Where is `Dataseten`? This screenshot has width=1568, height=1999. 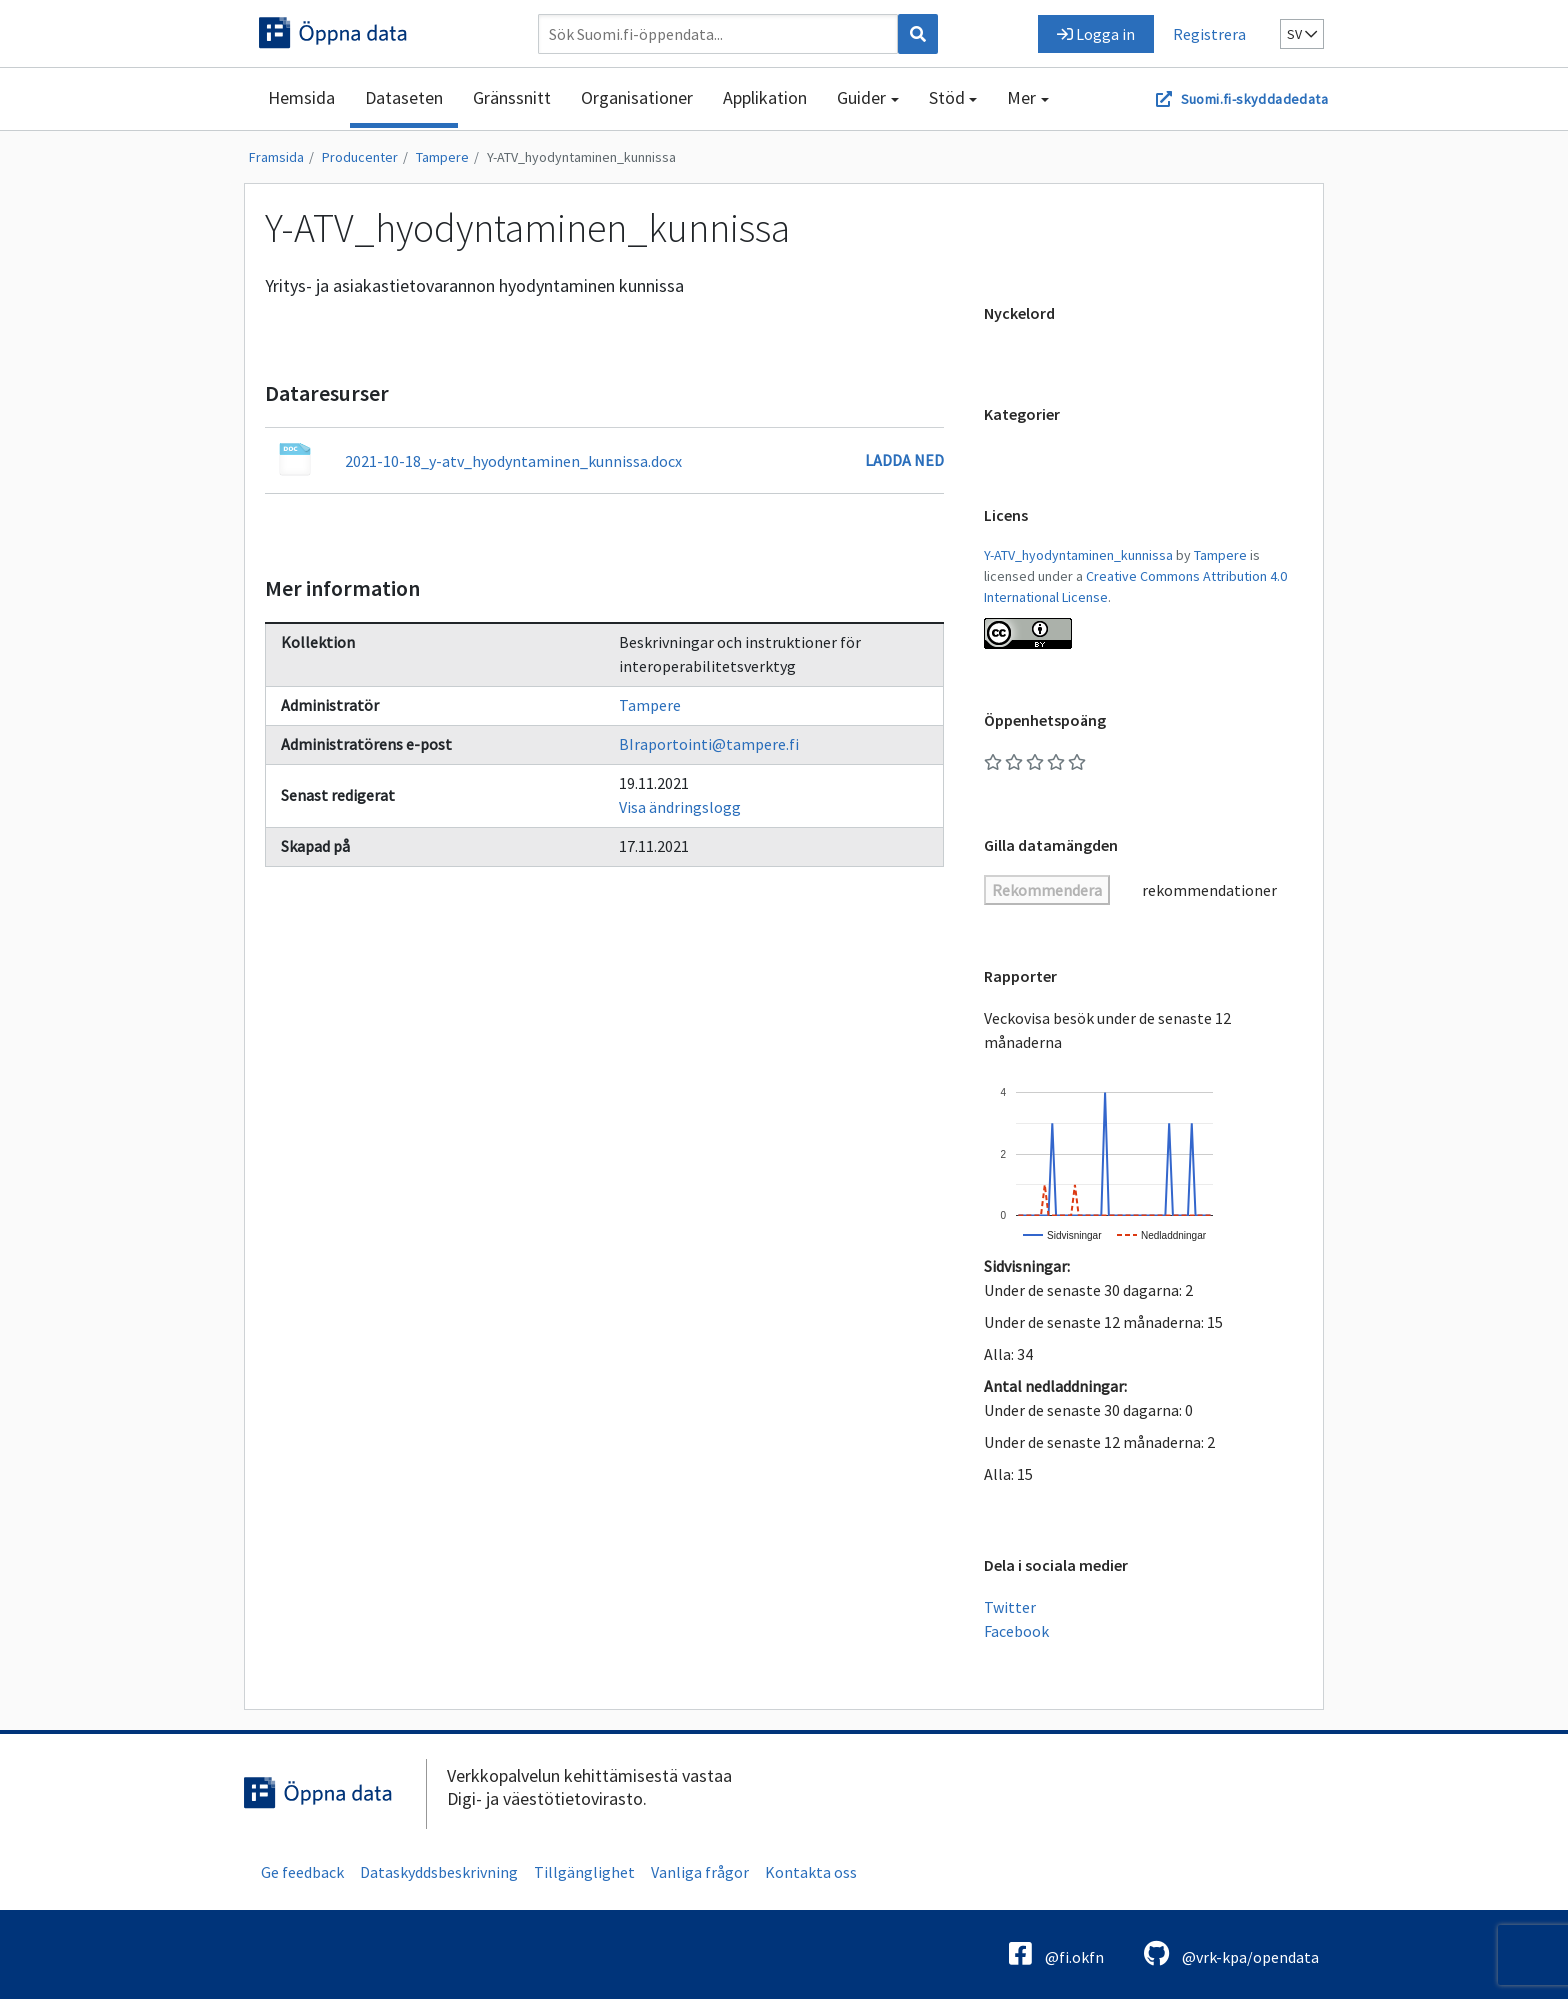 Dataseten is located at coordinates (404, 97).